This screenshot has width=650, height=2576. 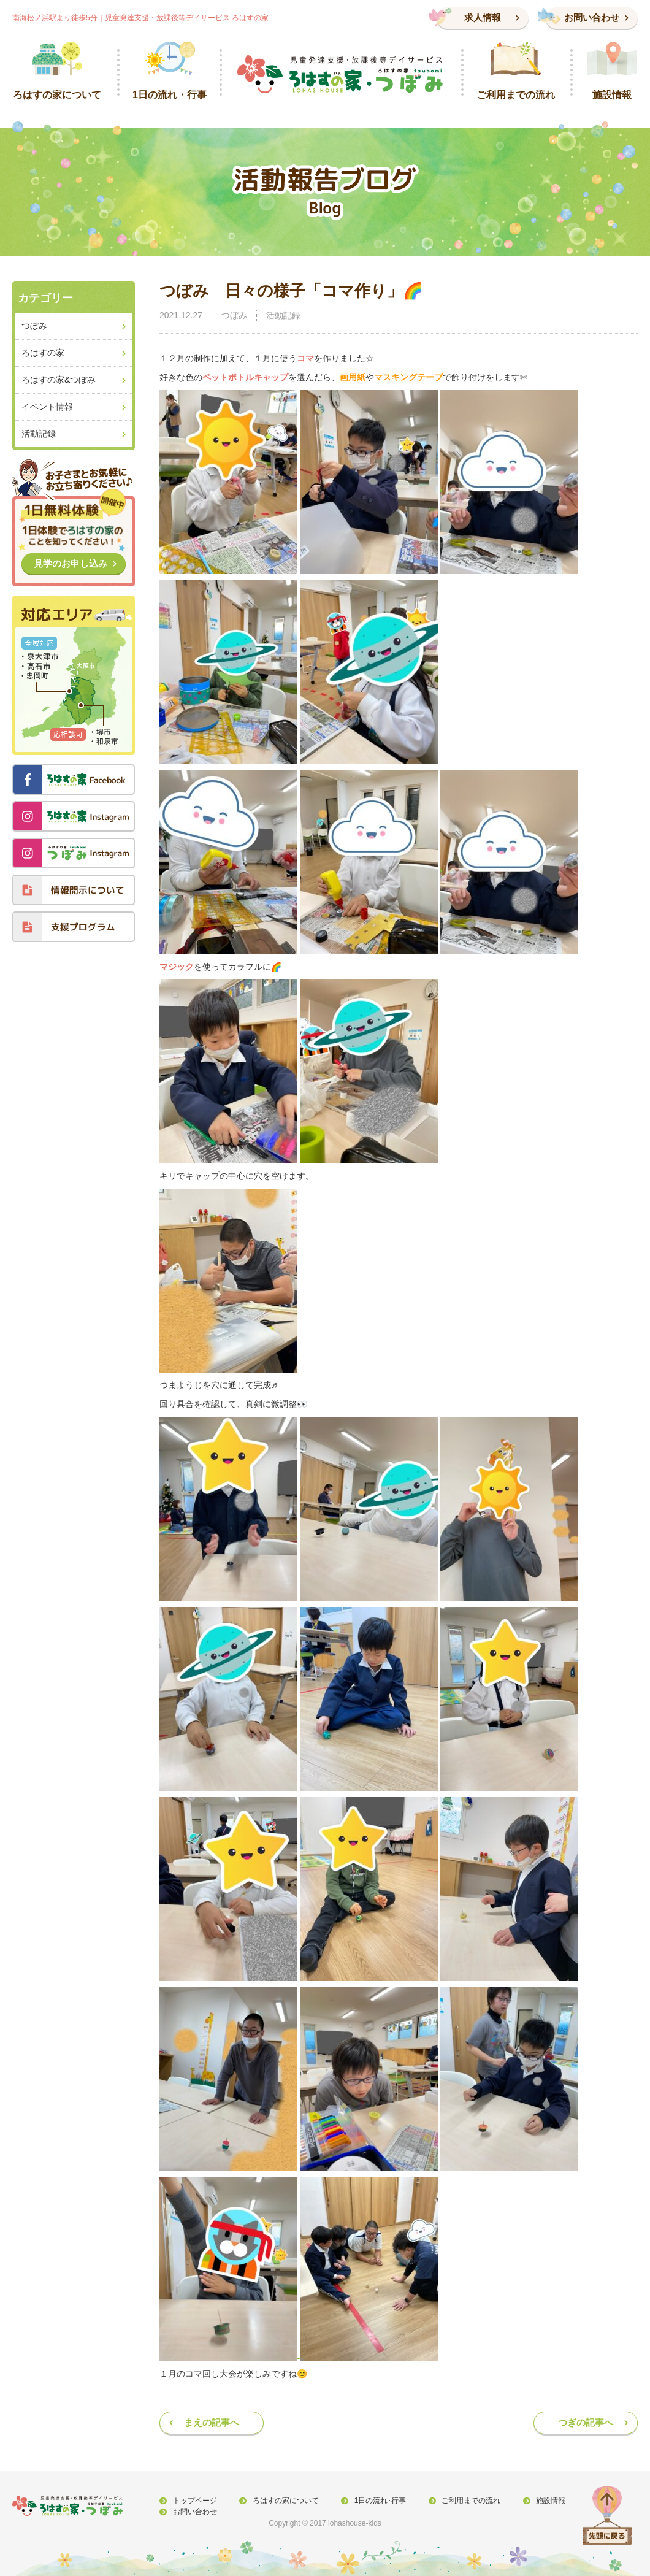 What do you see at coordinates (542, 2501) in the screenshot?
I see `施設情報` at bounding box center [542, 2501].